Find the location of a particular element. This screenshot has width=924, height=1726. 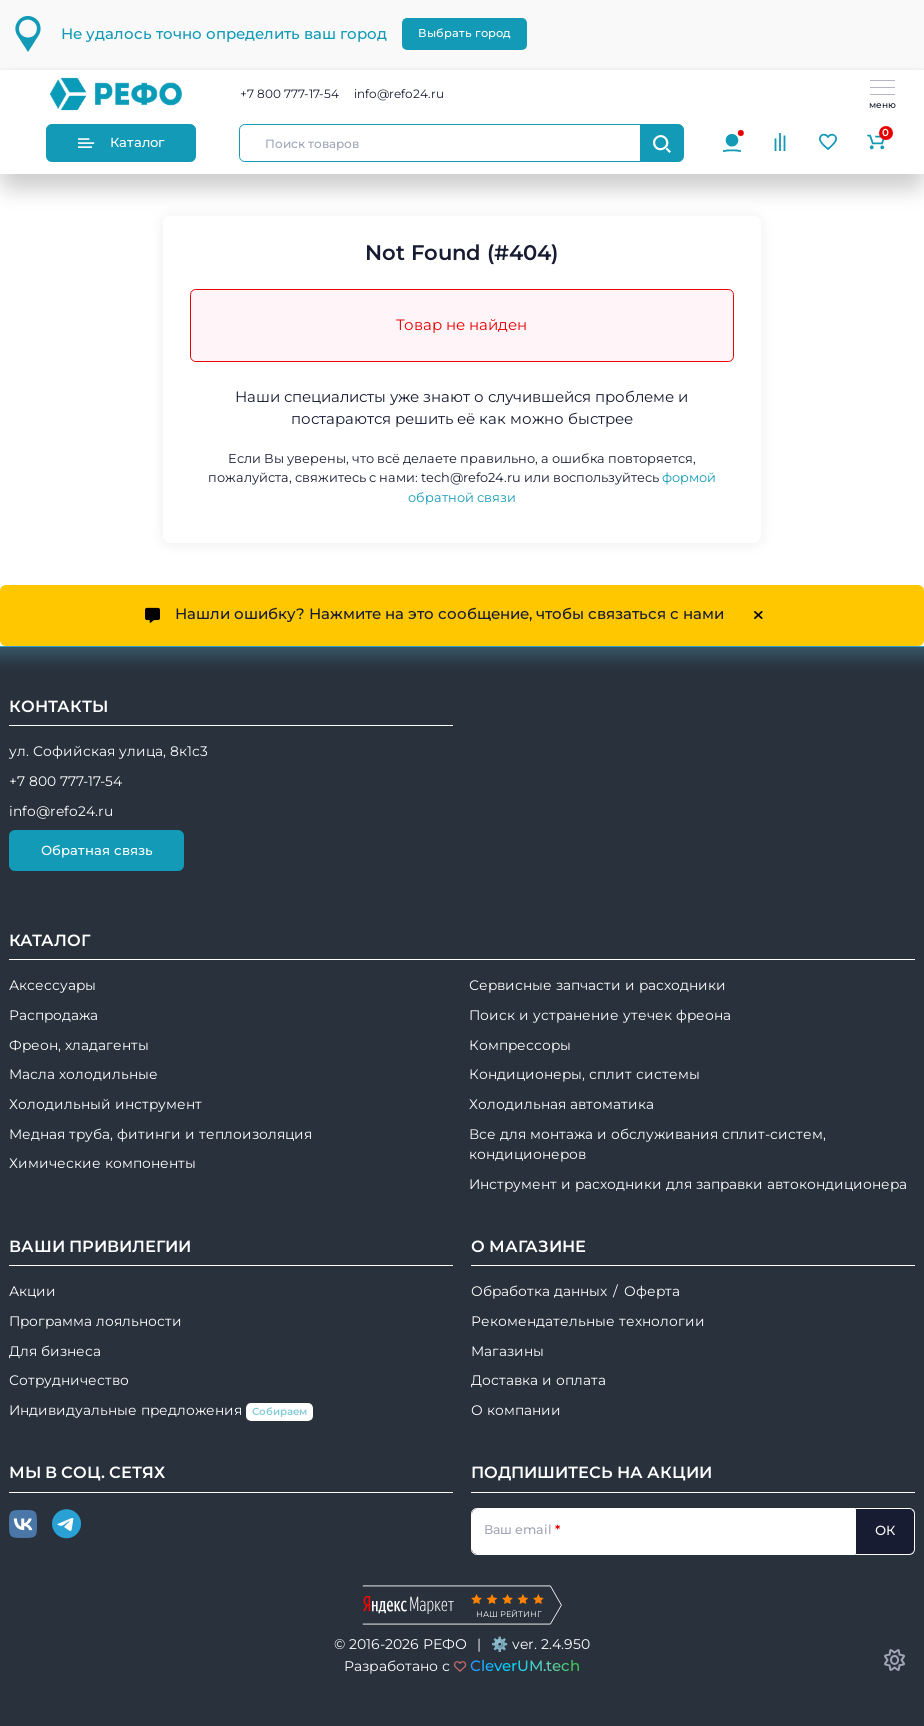

Обратная связь is located at coordinates (97, 850).